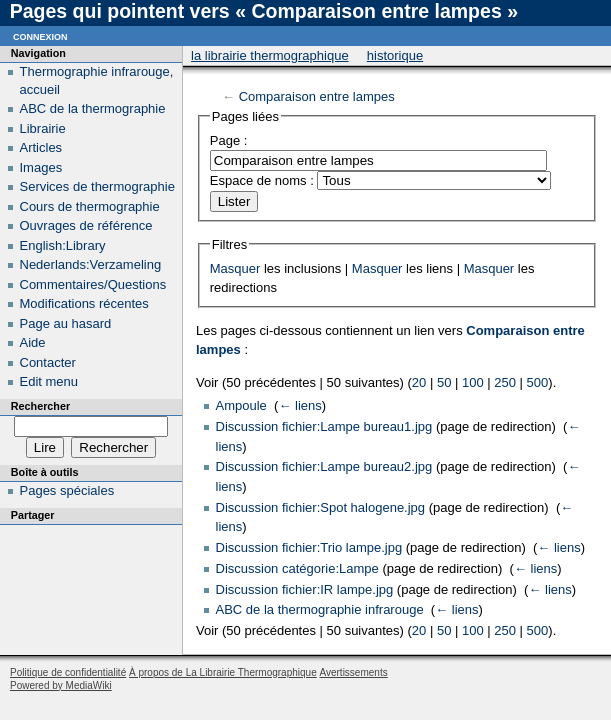 The image size is (611, 720). Describe the element at coordinates (317, 96) in the screenshot. I see `Comparaison entre lampes` at that location.